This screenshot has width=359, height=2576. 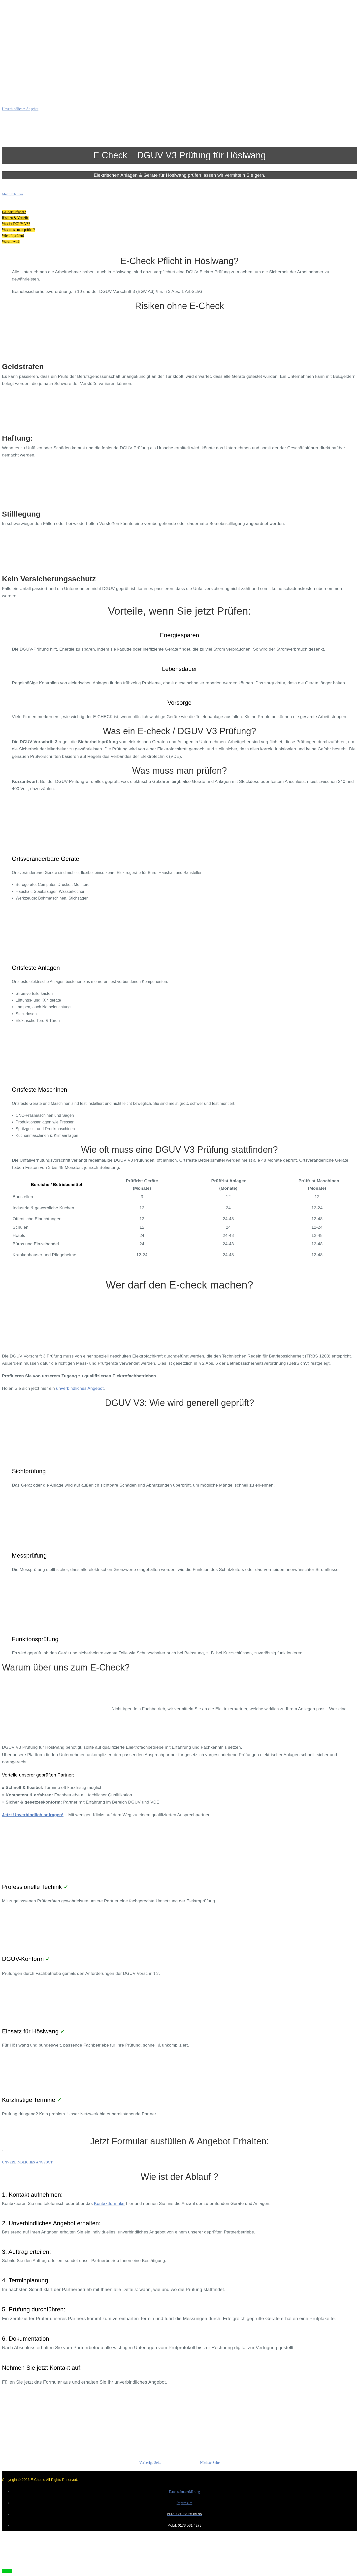 I want to click on Was ist DGUV V3?, so click(x=16, y=224).